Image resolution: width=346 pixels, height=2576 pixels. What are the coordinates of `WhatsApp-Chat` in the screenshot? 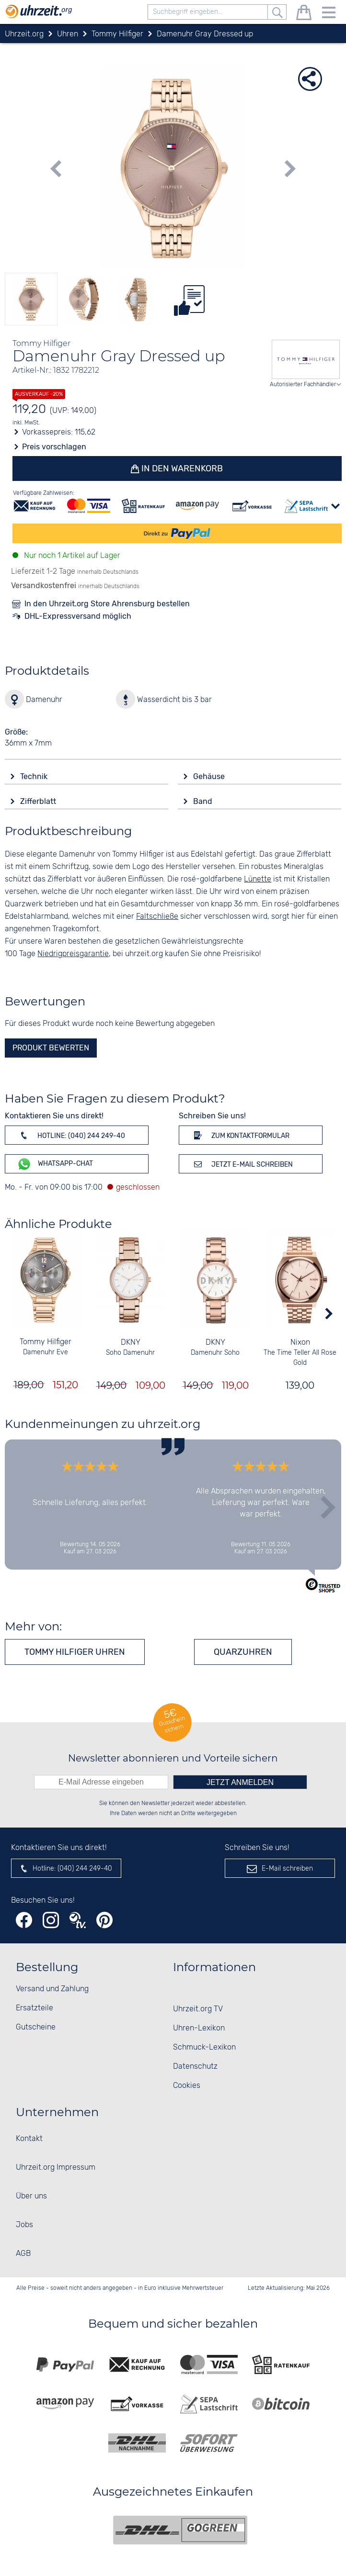 It's located at (55, 1164).